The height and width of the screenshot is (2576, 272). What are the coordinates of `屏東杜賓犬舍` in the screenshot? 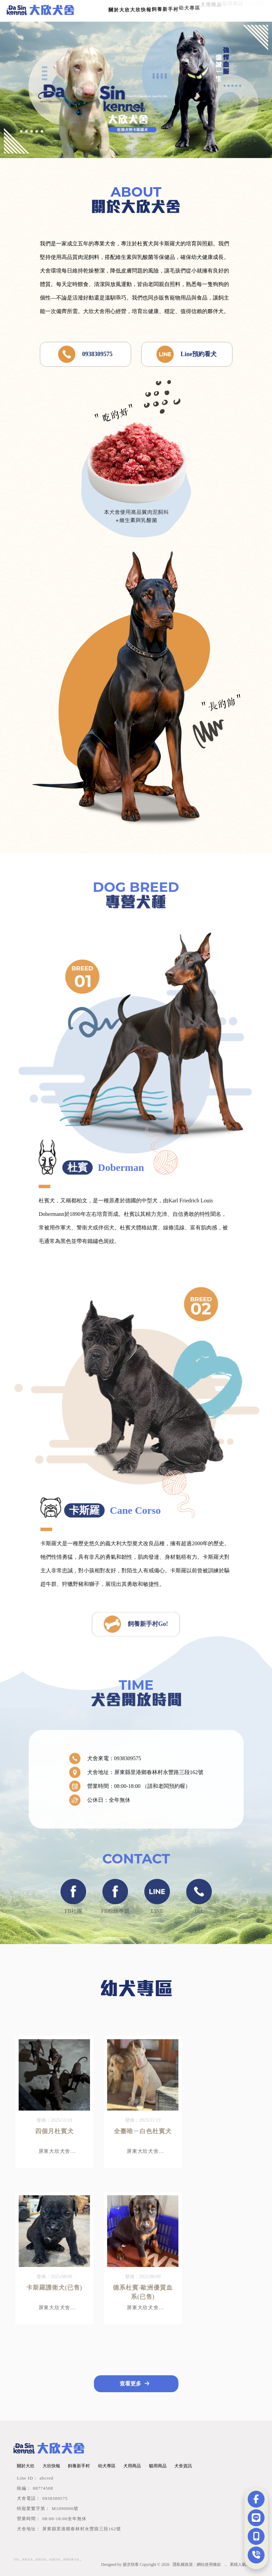 It's located at (71, 2559).